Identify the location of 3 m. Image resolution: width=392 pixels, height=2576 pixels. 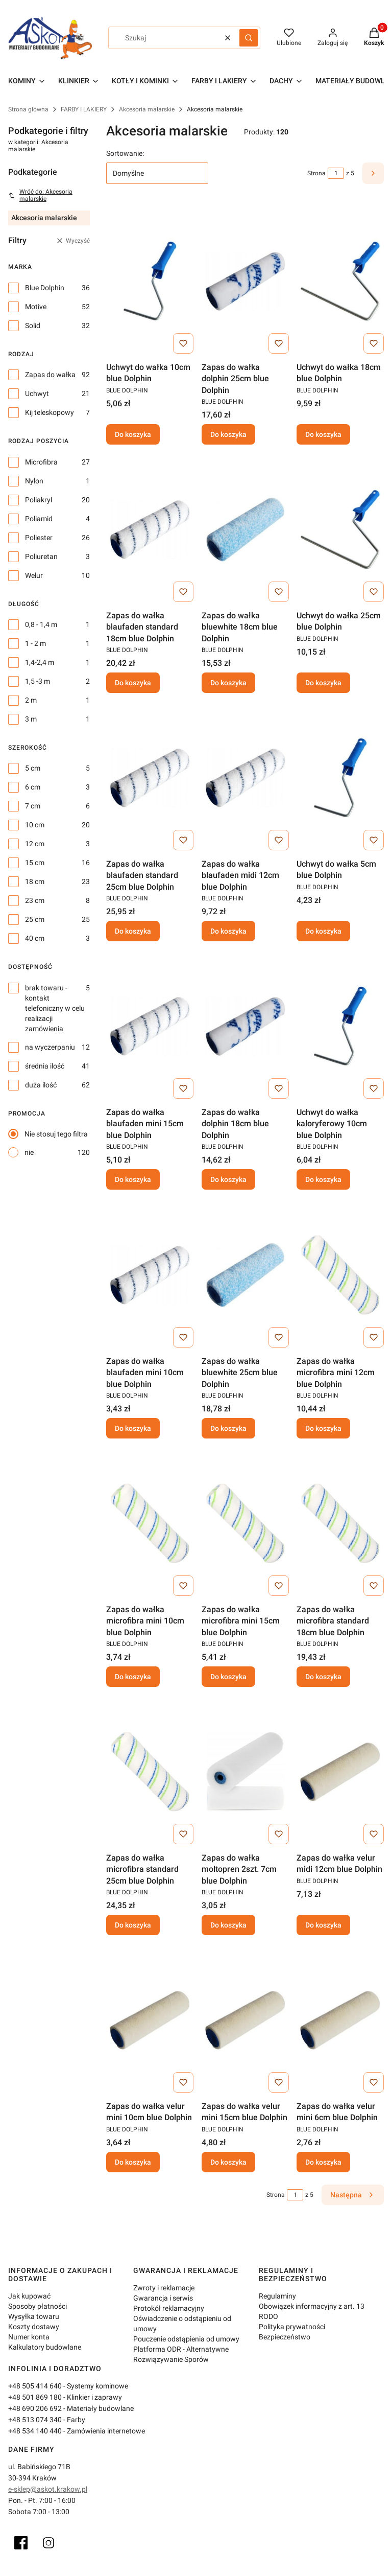
(31, 719).